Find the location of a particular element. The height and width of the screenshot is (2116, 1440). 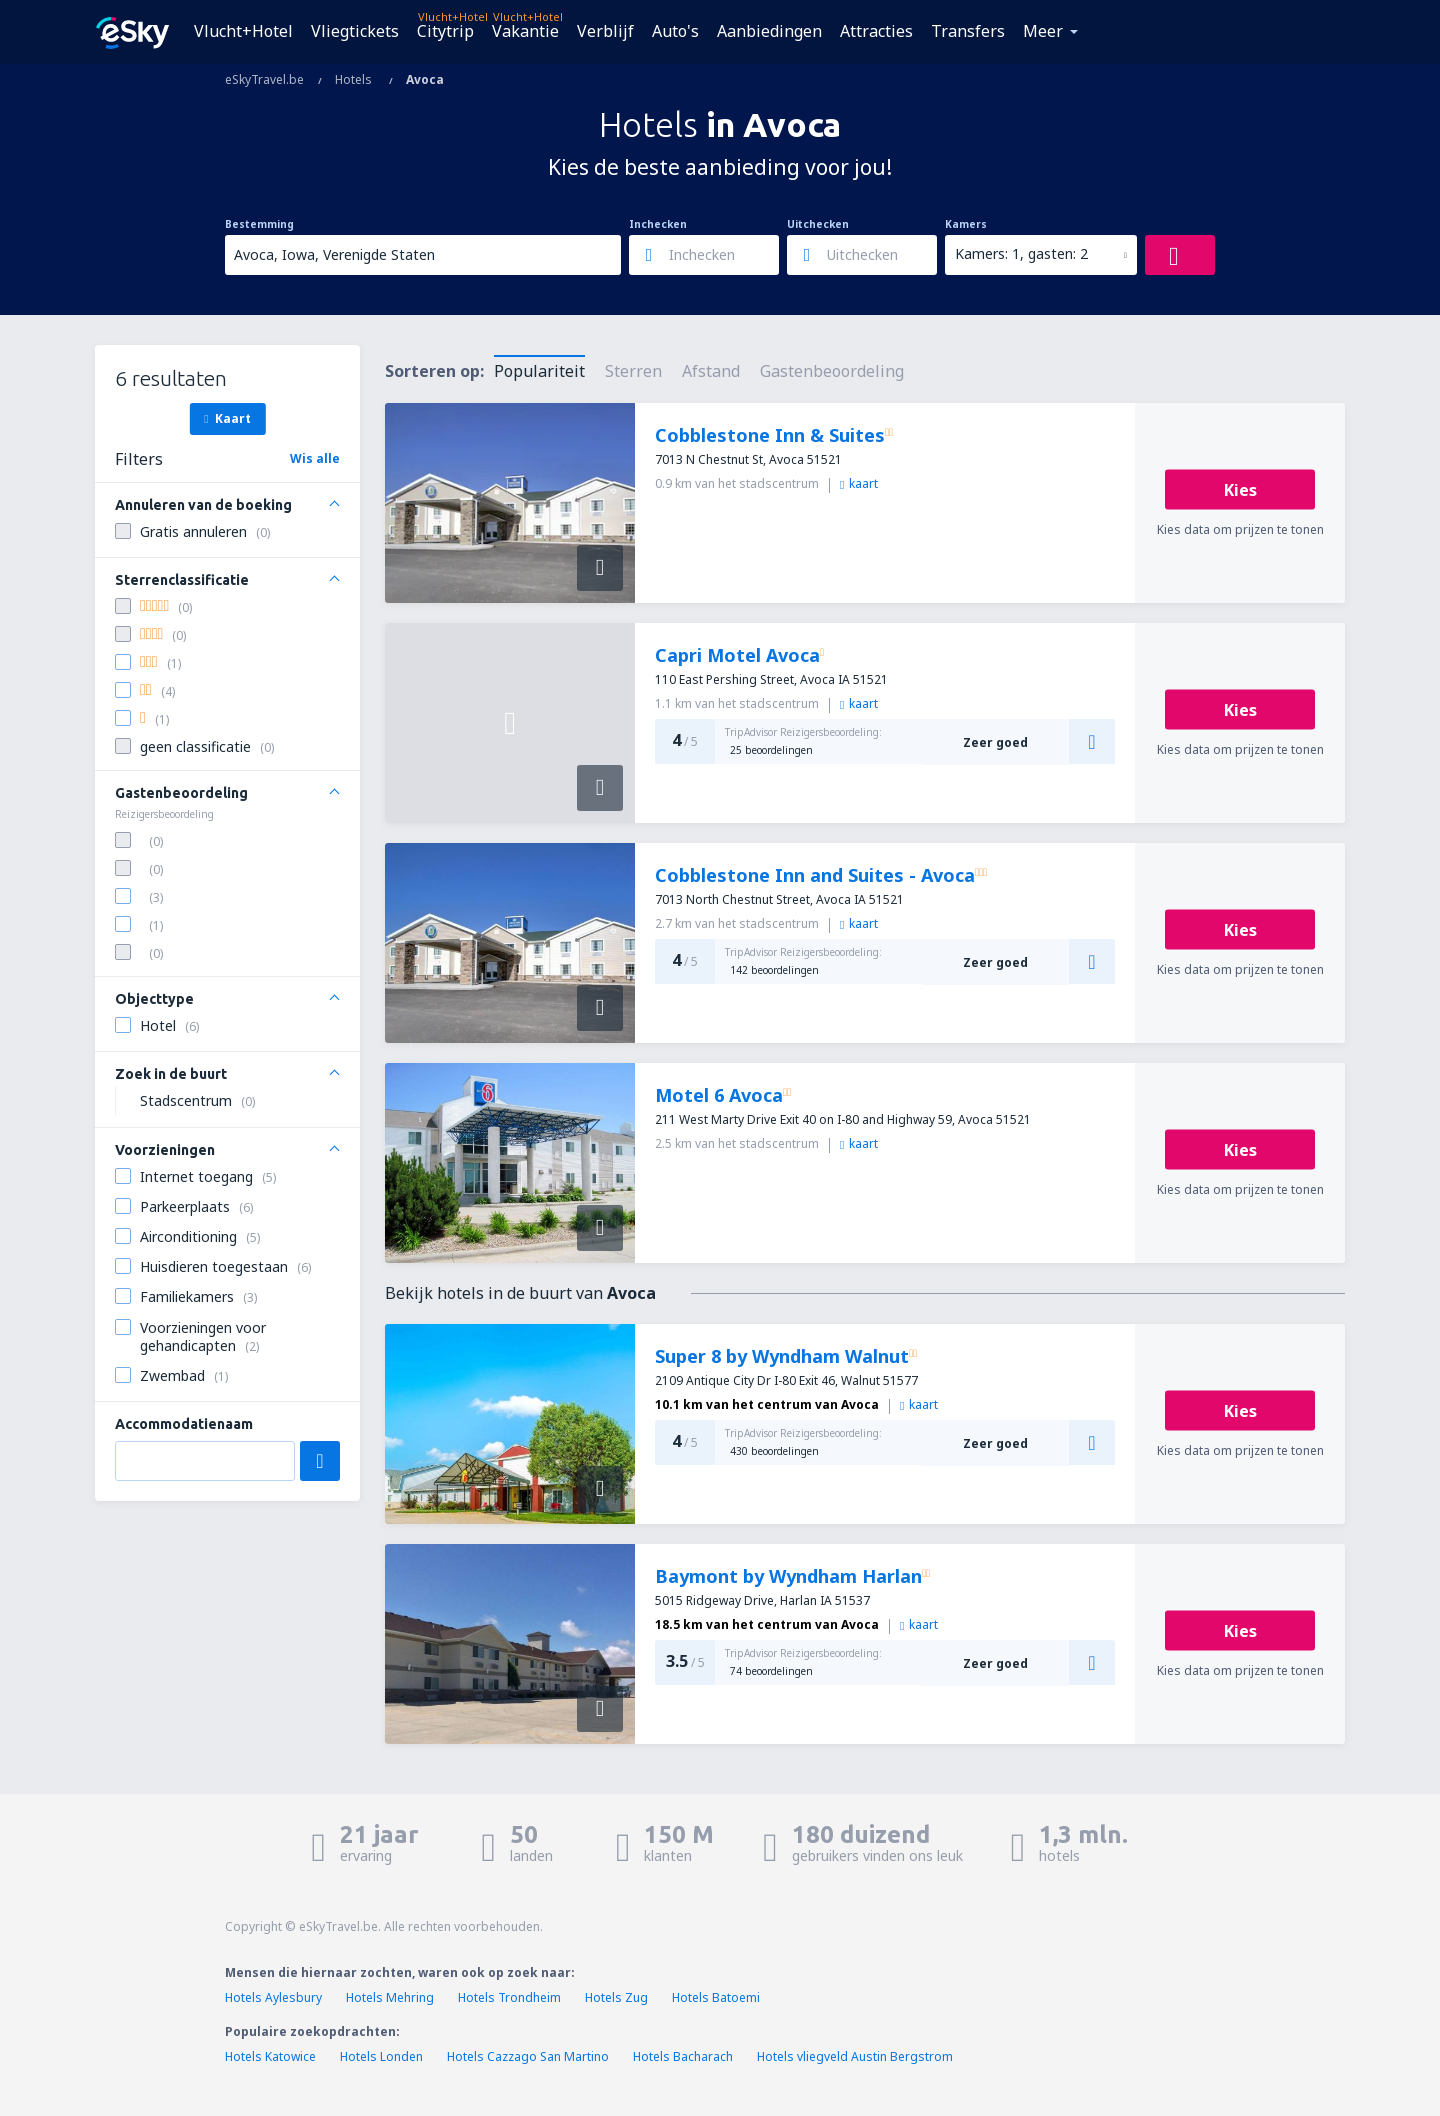

Meer is located at coordinates (1043, 31).